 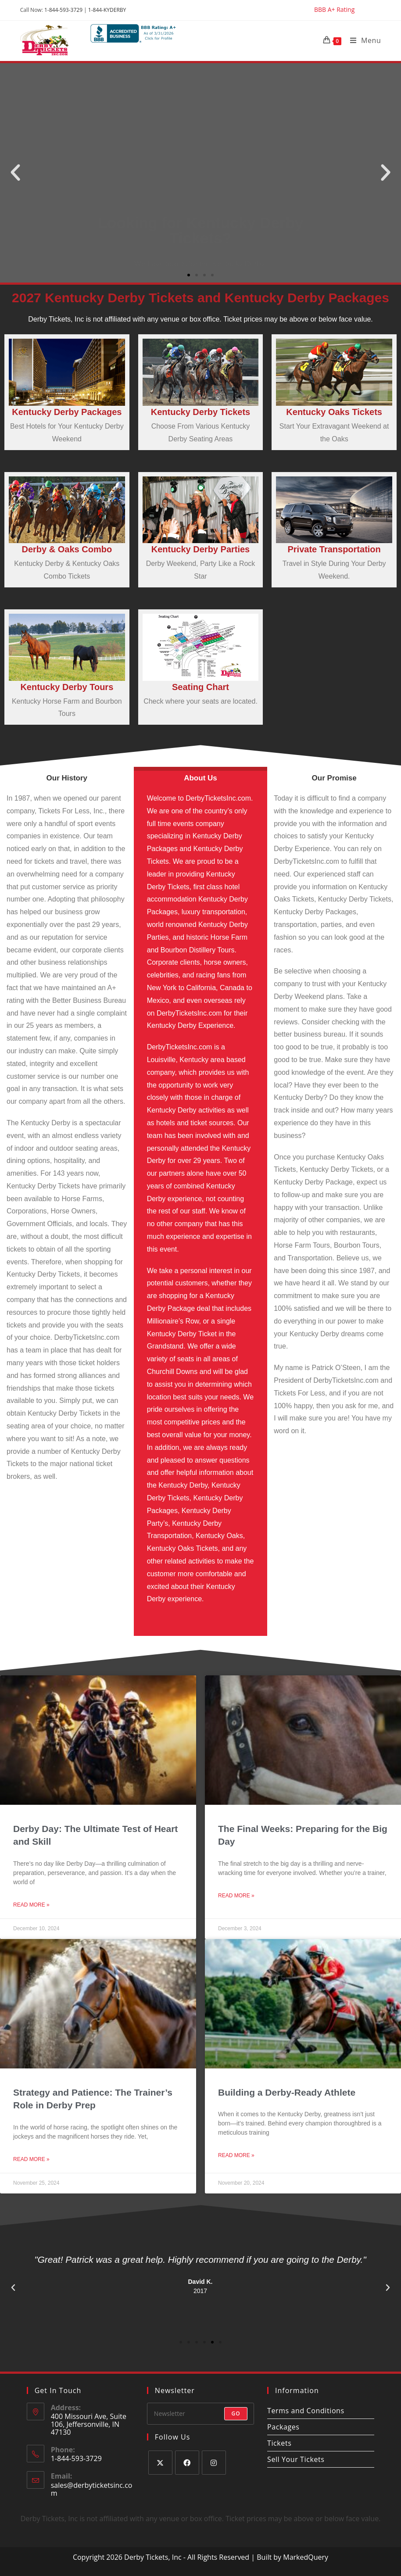 I want to click on Private Transportation, so click(x=334, y=549).